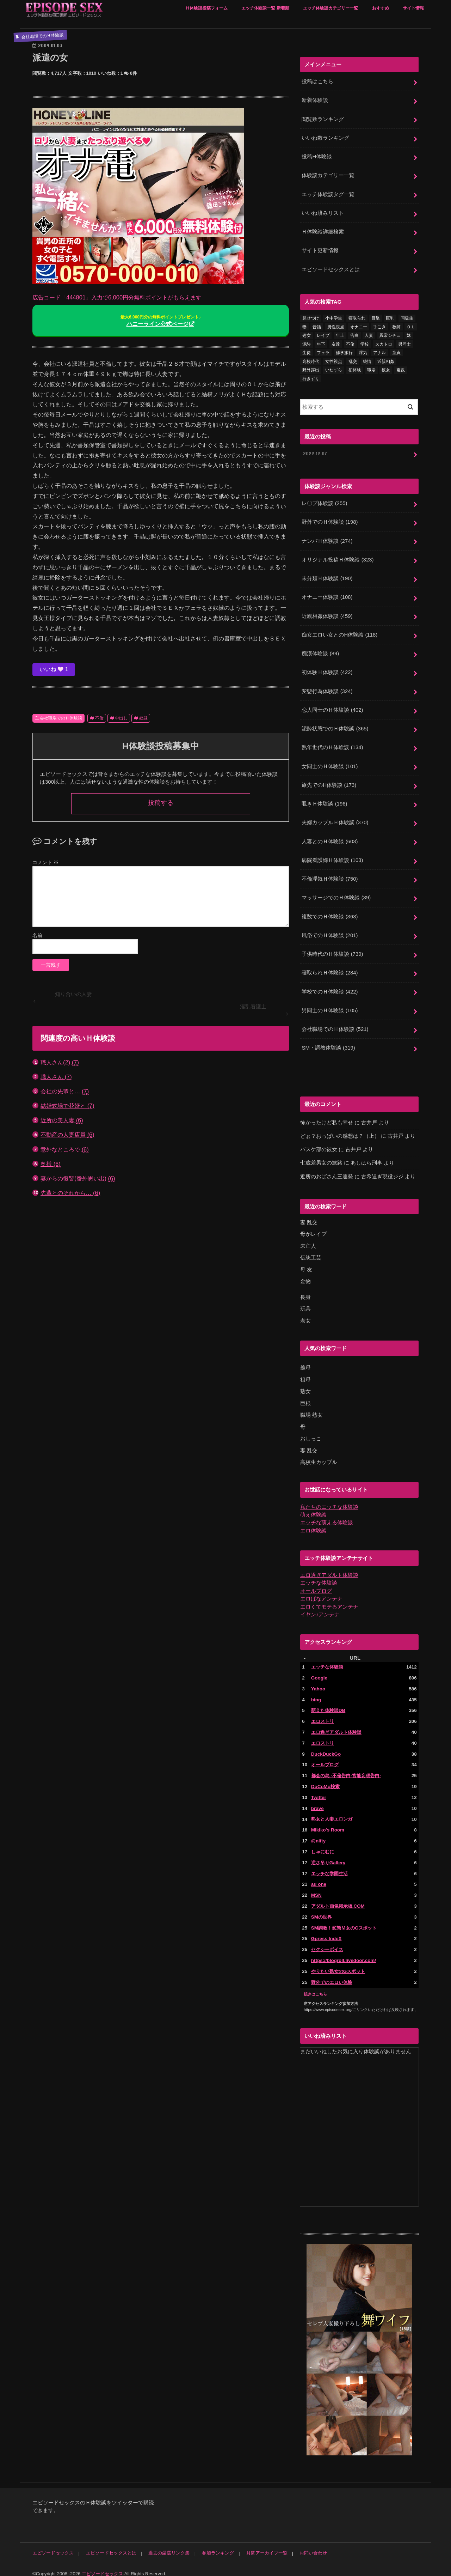  Describe the element at coordinates (344, 1919) in the screenshot. I see `SM調教！変態Ｍ女のGスポット` at that location.